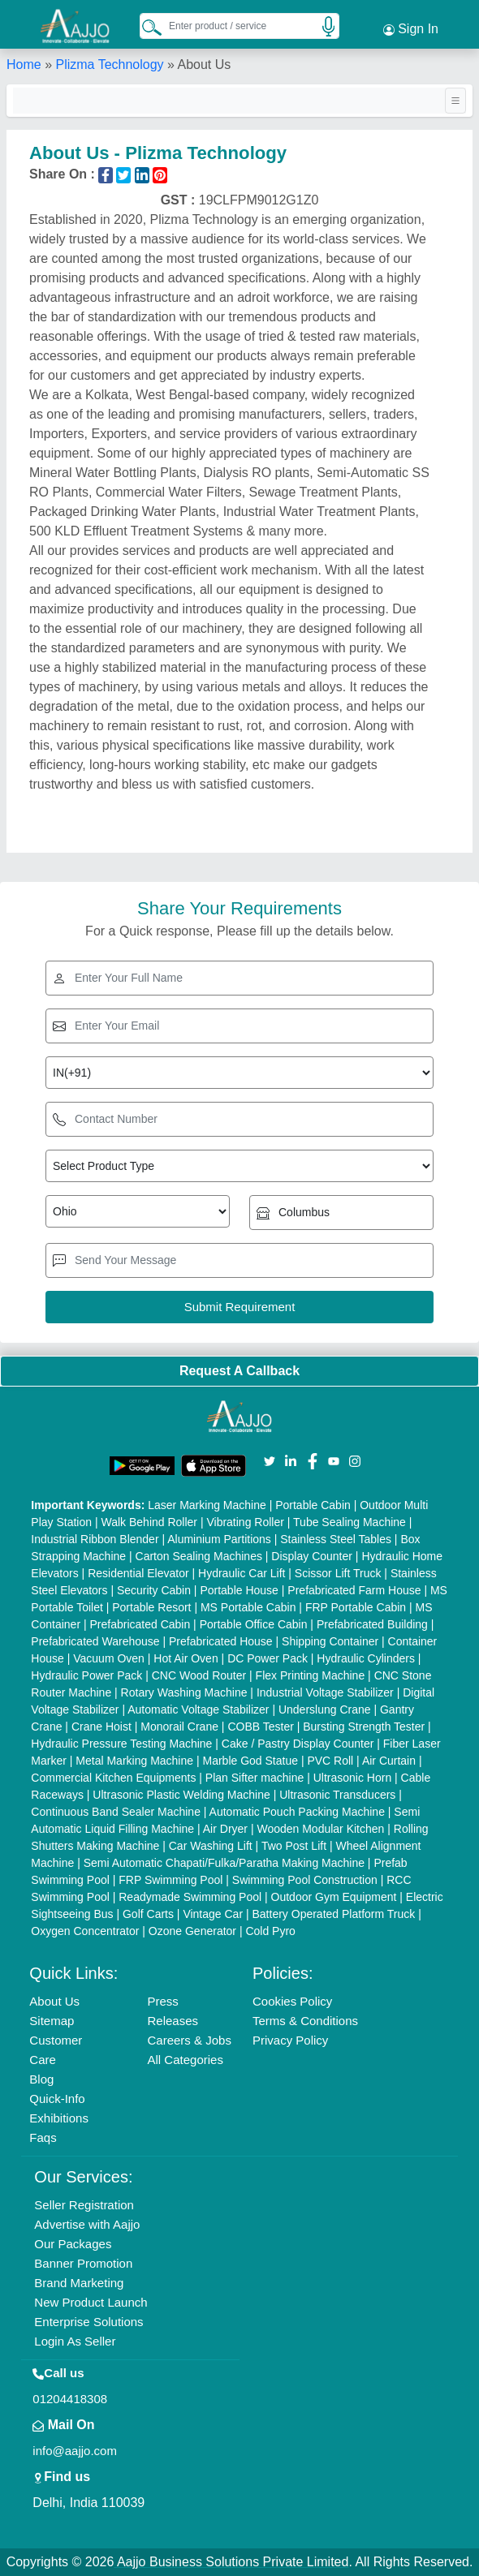  Describe the element at coordinates (144, 27) in the screenshot. I see `[Search Products]` at that location.